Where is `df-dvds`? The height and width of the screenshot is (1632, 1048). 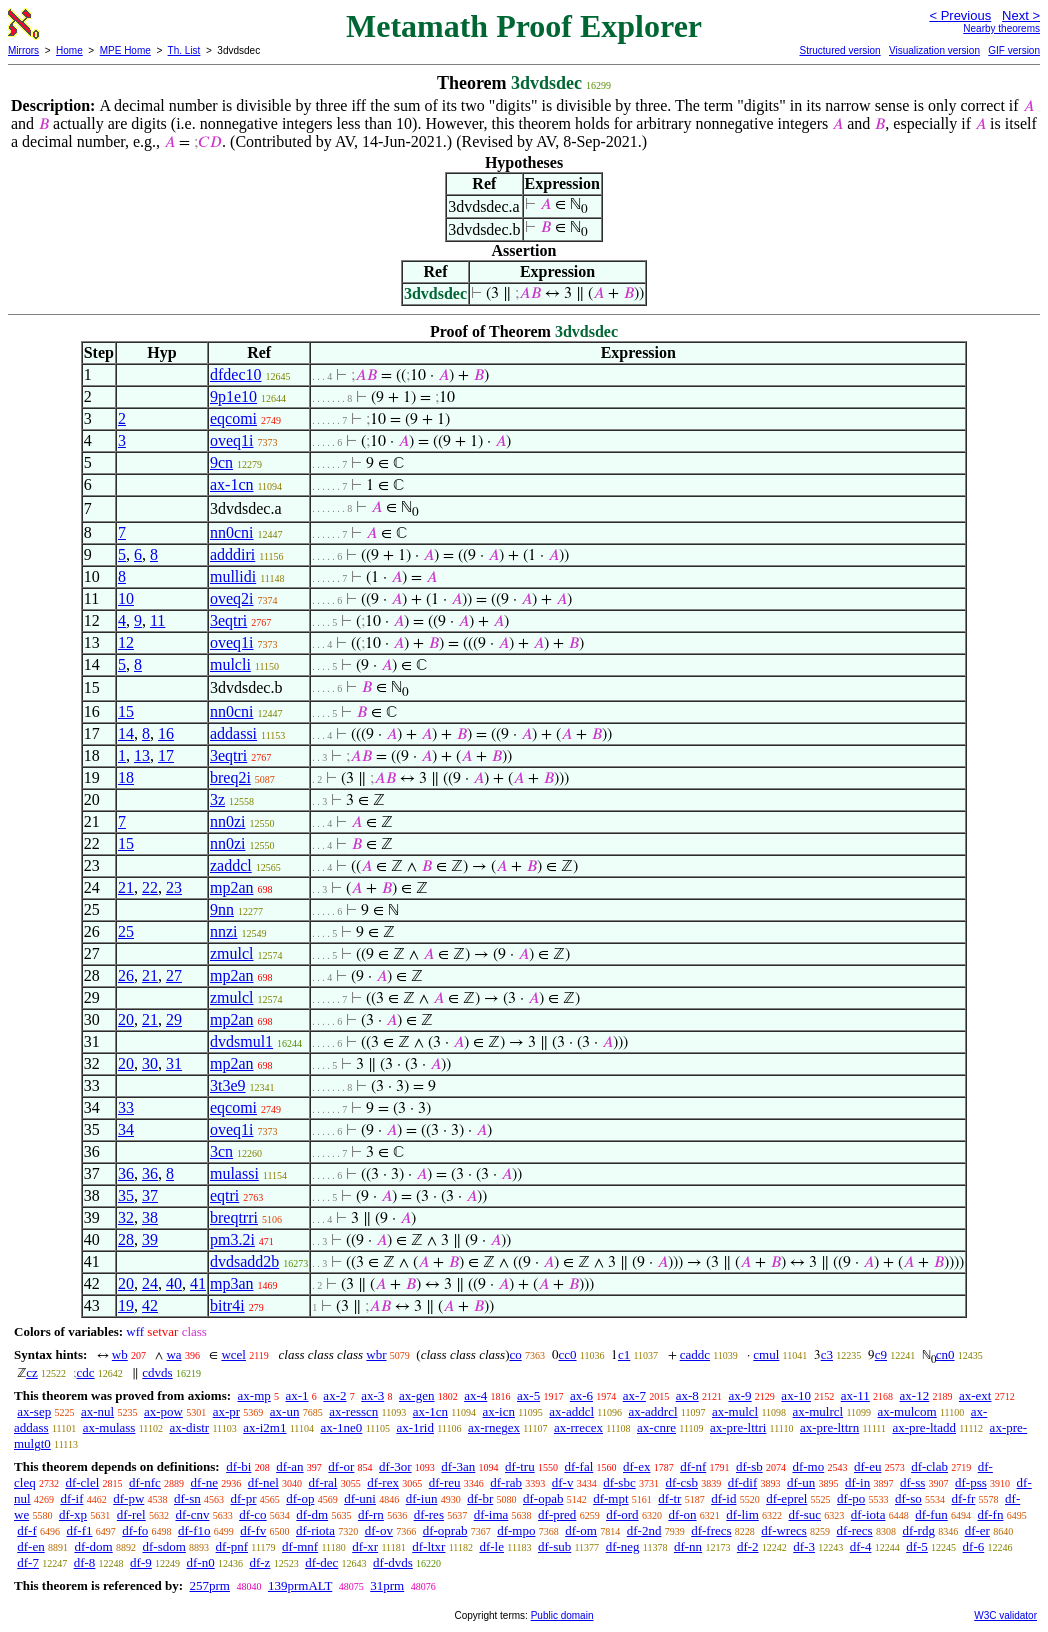
df-dvds is located at coordinates (393, 1562).